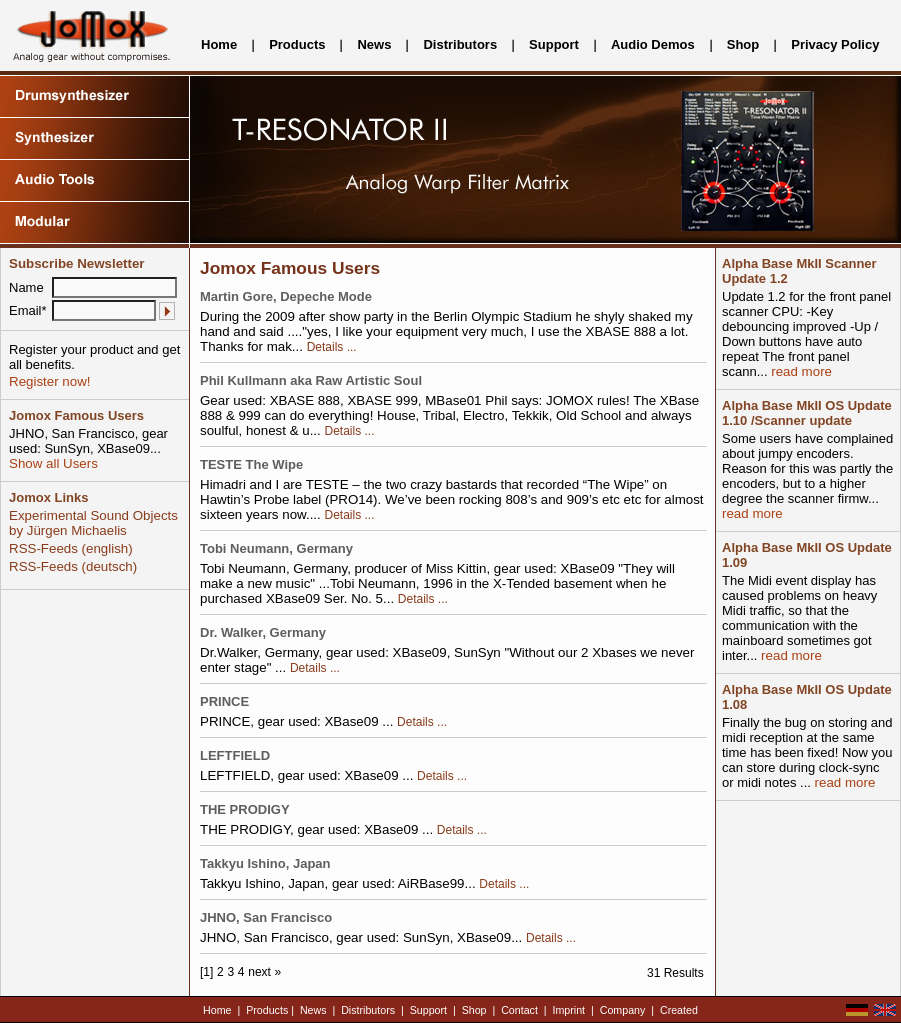 The image size is (901, 1023). I want to click on Products, so click(297, 44).